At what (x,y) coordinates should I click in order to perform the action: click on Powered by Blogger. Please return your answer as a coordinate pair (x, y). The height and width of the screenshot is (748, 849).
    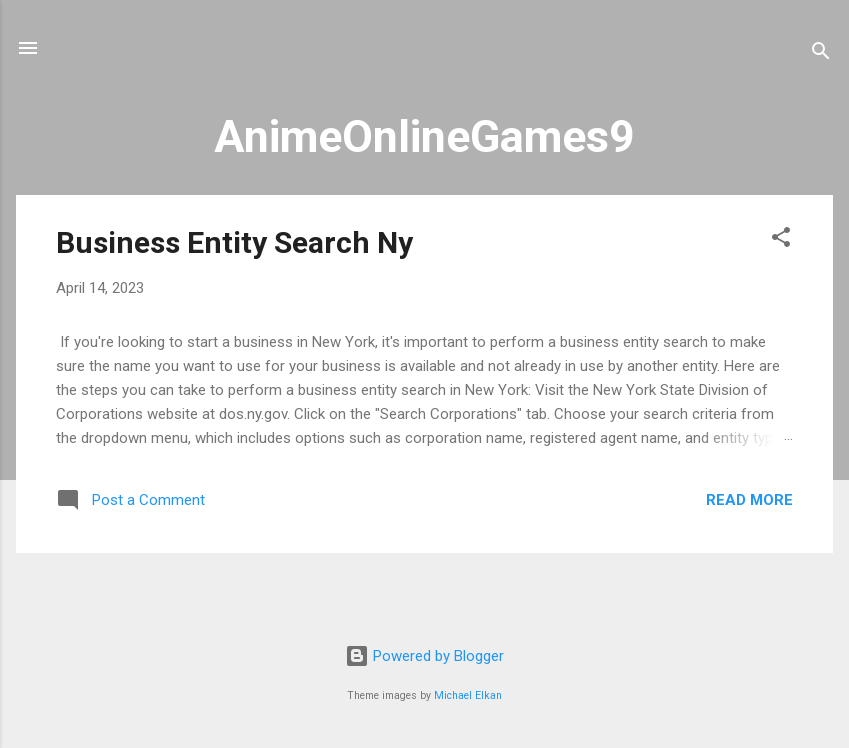
    Looking at the image, I should click on (424, 656).